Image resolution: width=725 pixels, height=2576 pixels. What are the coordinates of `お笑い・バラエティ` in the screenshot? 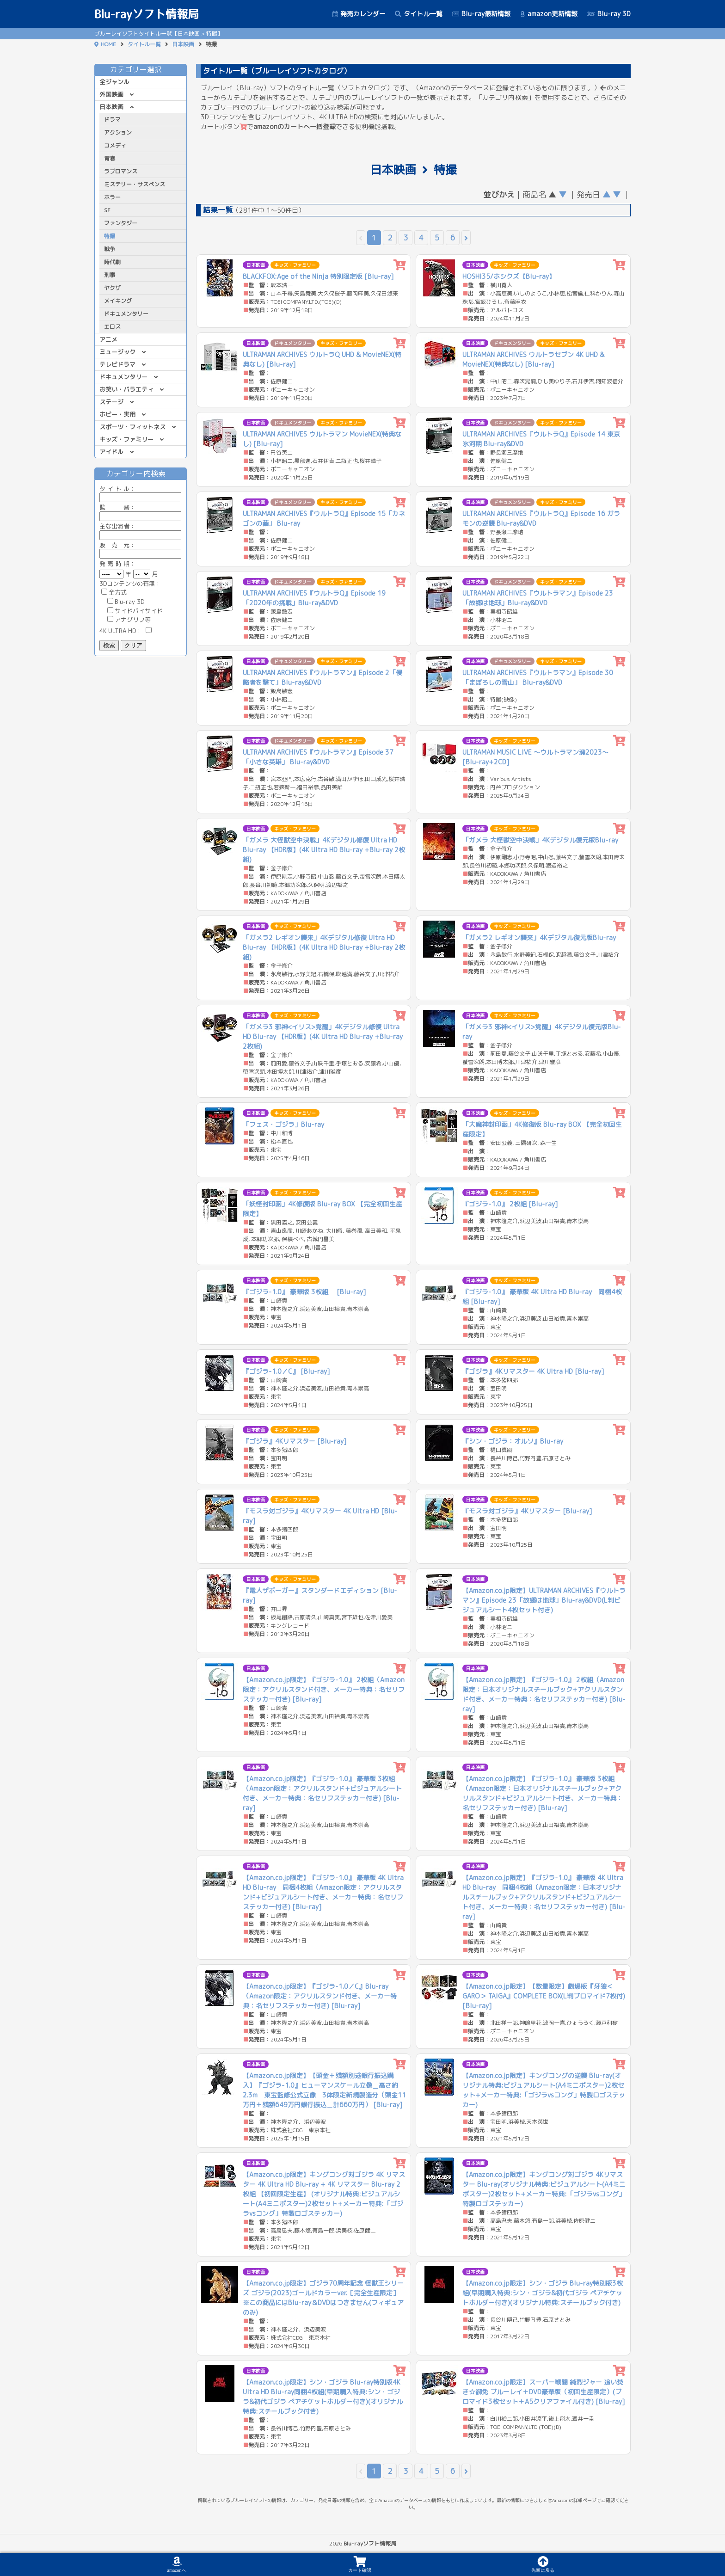 It's located at (126, 389).